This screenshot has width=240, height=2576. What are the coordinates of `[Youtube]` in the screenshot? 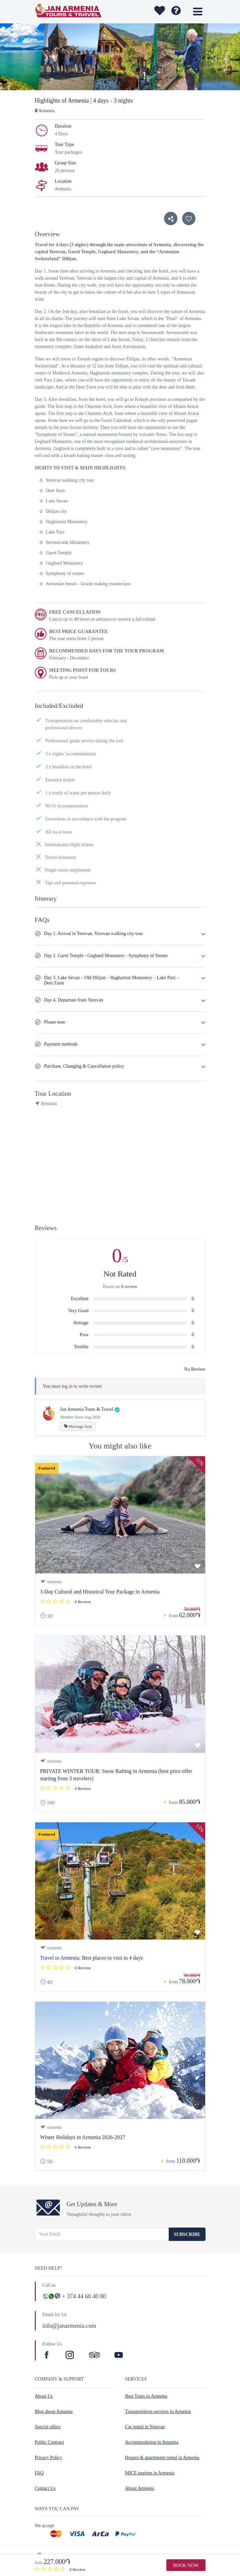 It's located at (118, 2356).